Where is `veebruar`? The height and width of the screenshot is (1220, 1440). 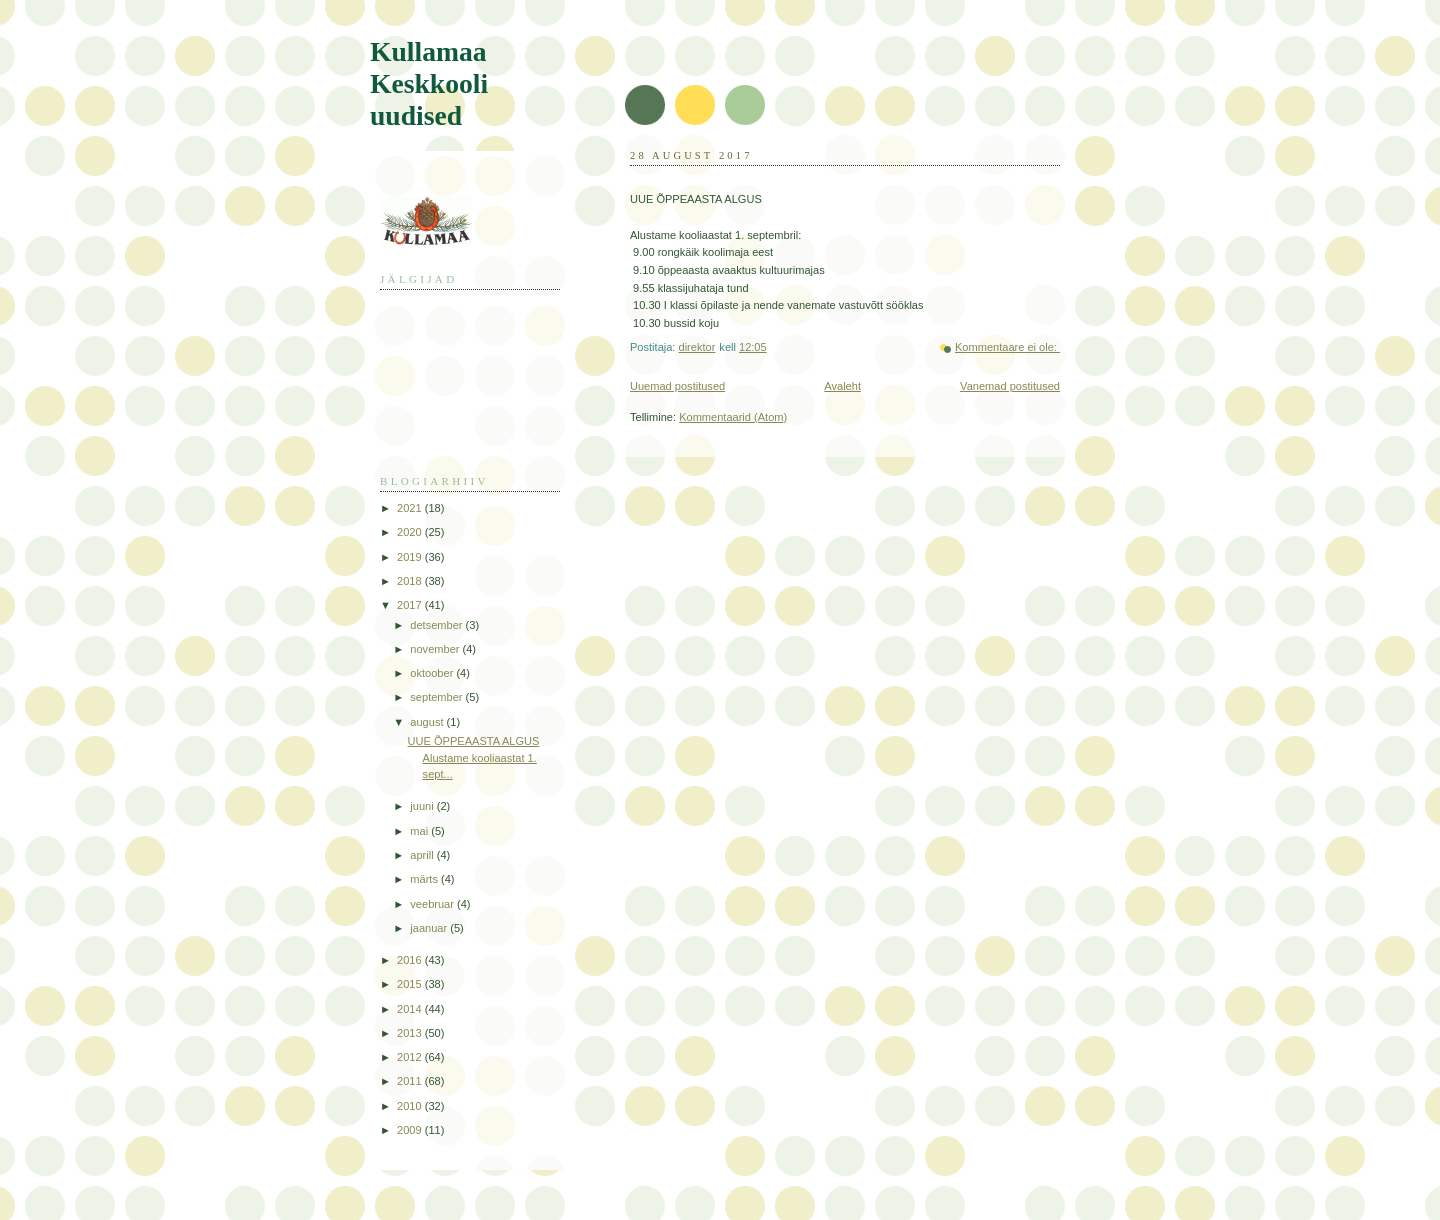
veebruar is located at coordinates (433, 904).